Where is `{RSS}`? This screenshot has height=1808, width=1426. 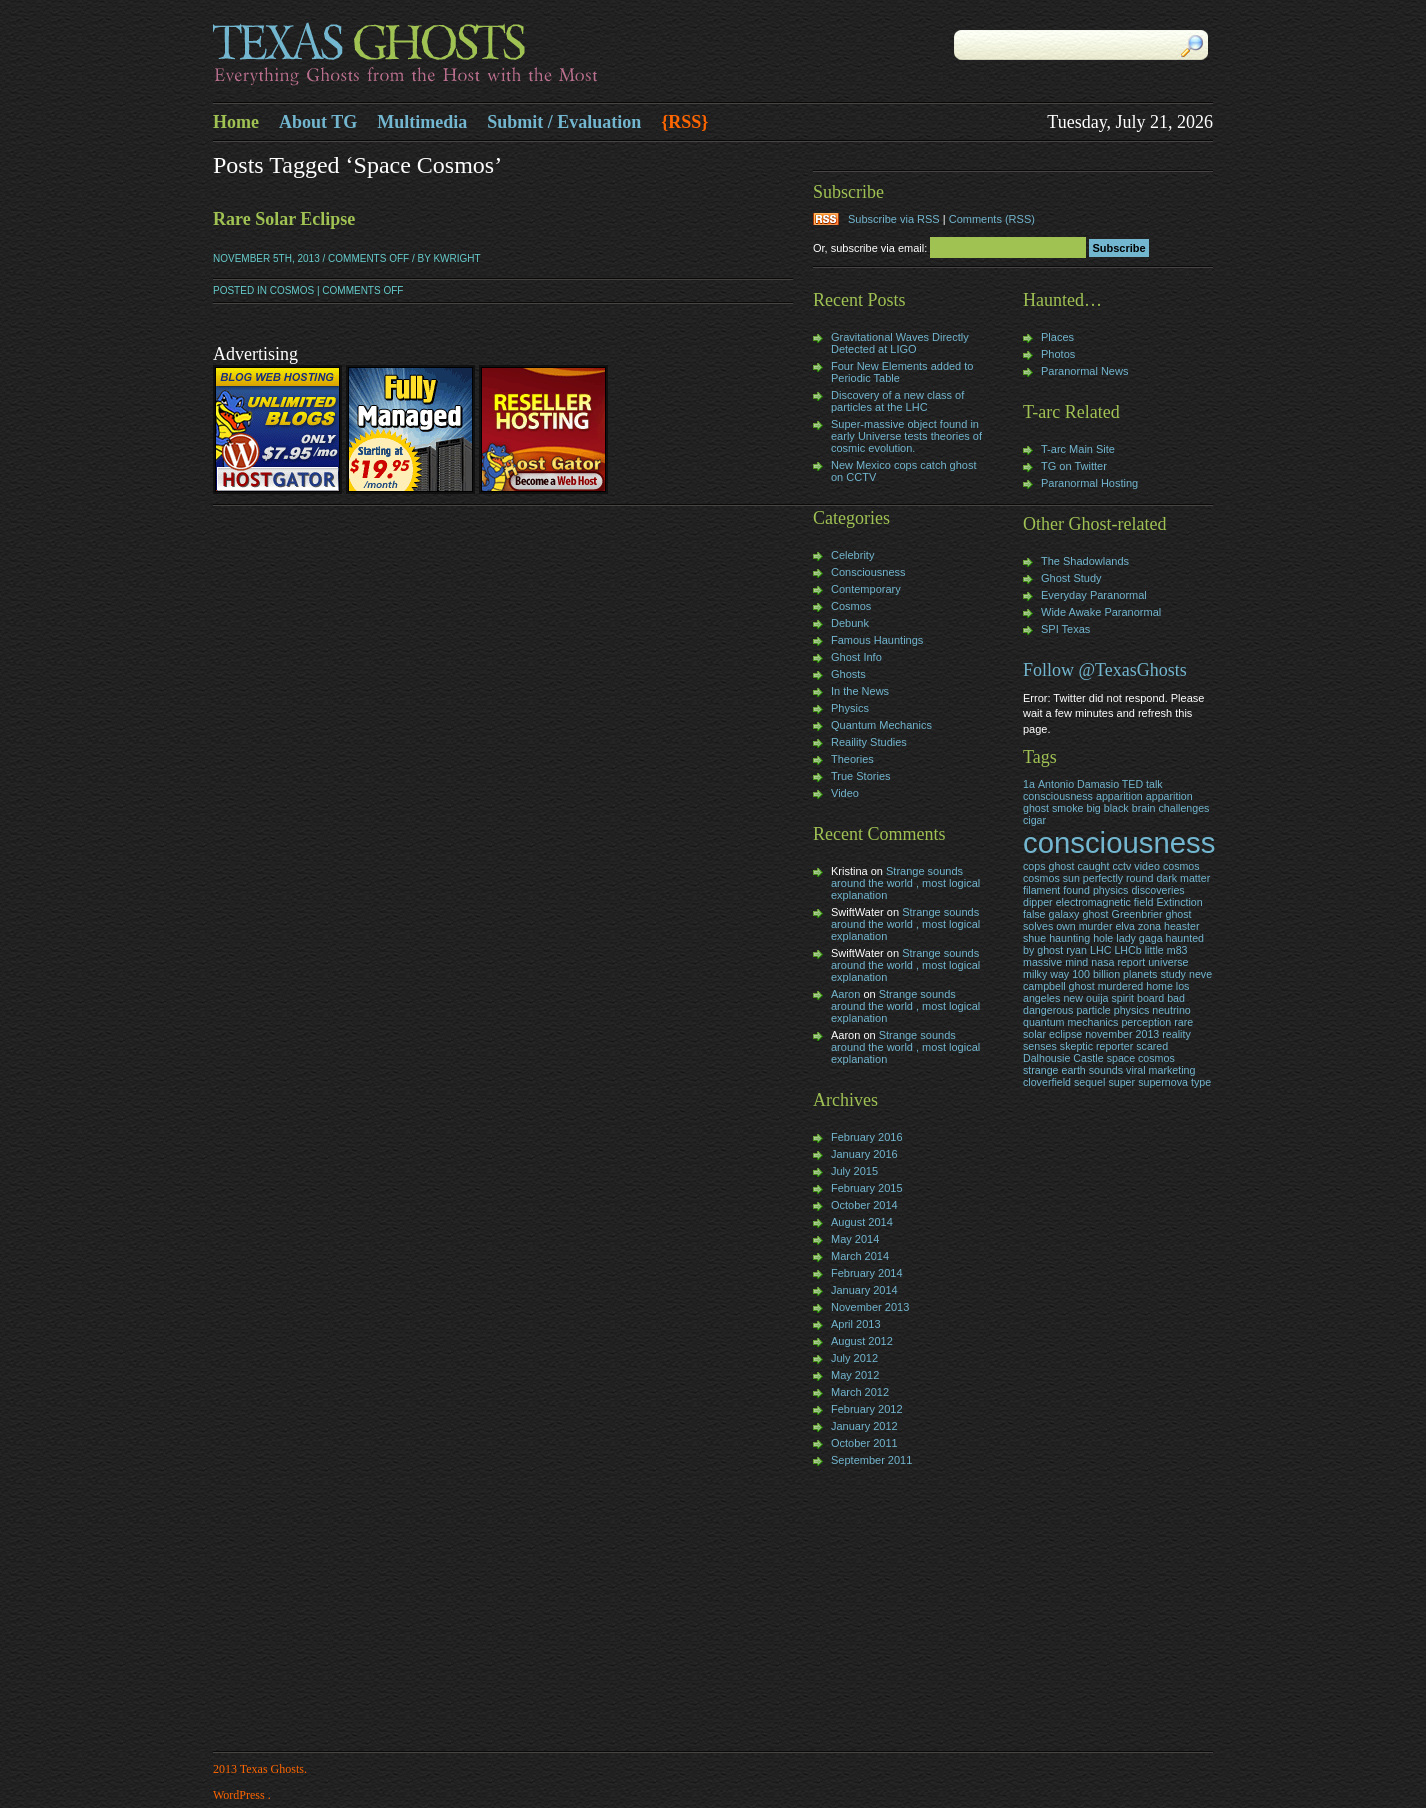 {RSS} is located at coordinates (684, 122).